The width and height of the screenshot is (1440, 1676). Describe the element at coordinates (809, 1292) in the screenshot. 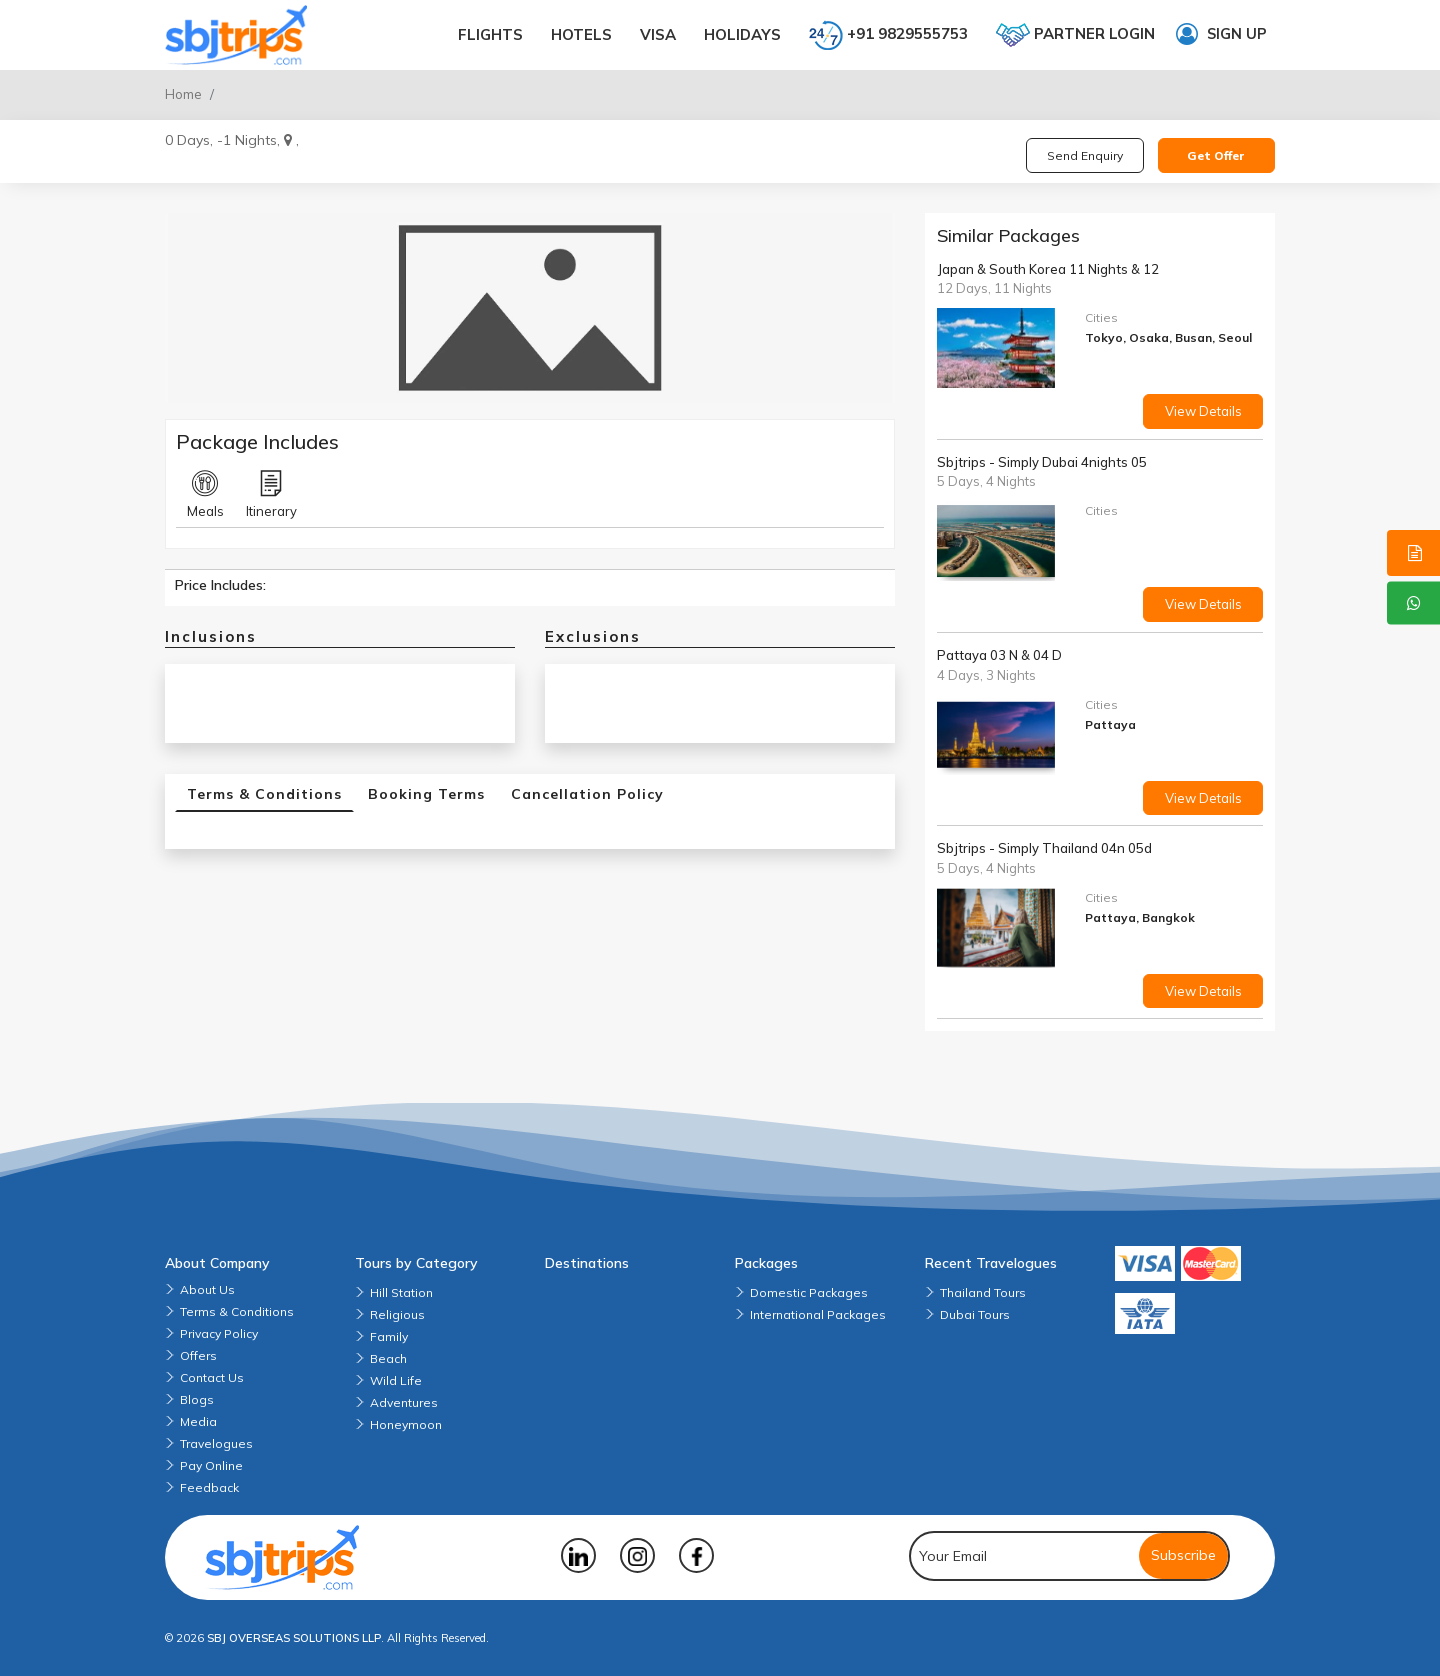

I see `Domestic Packages` at that location.